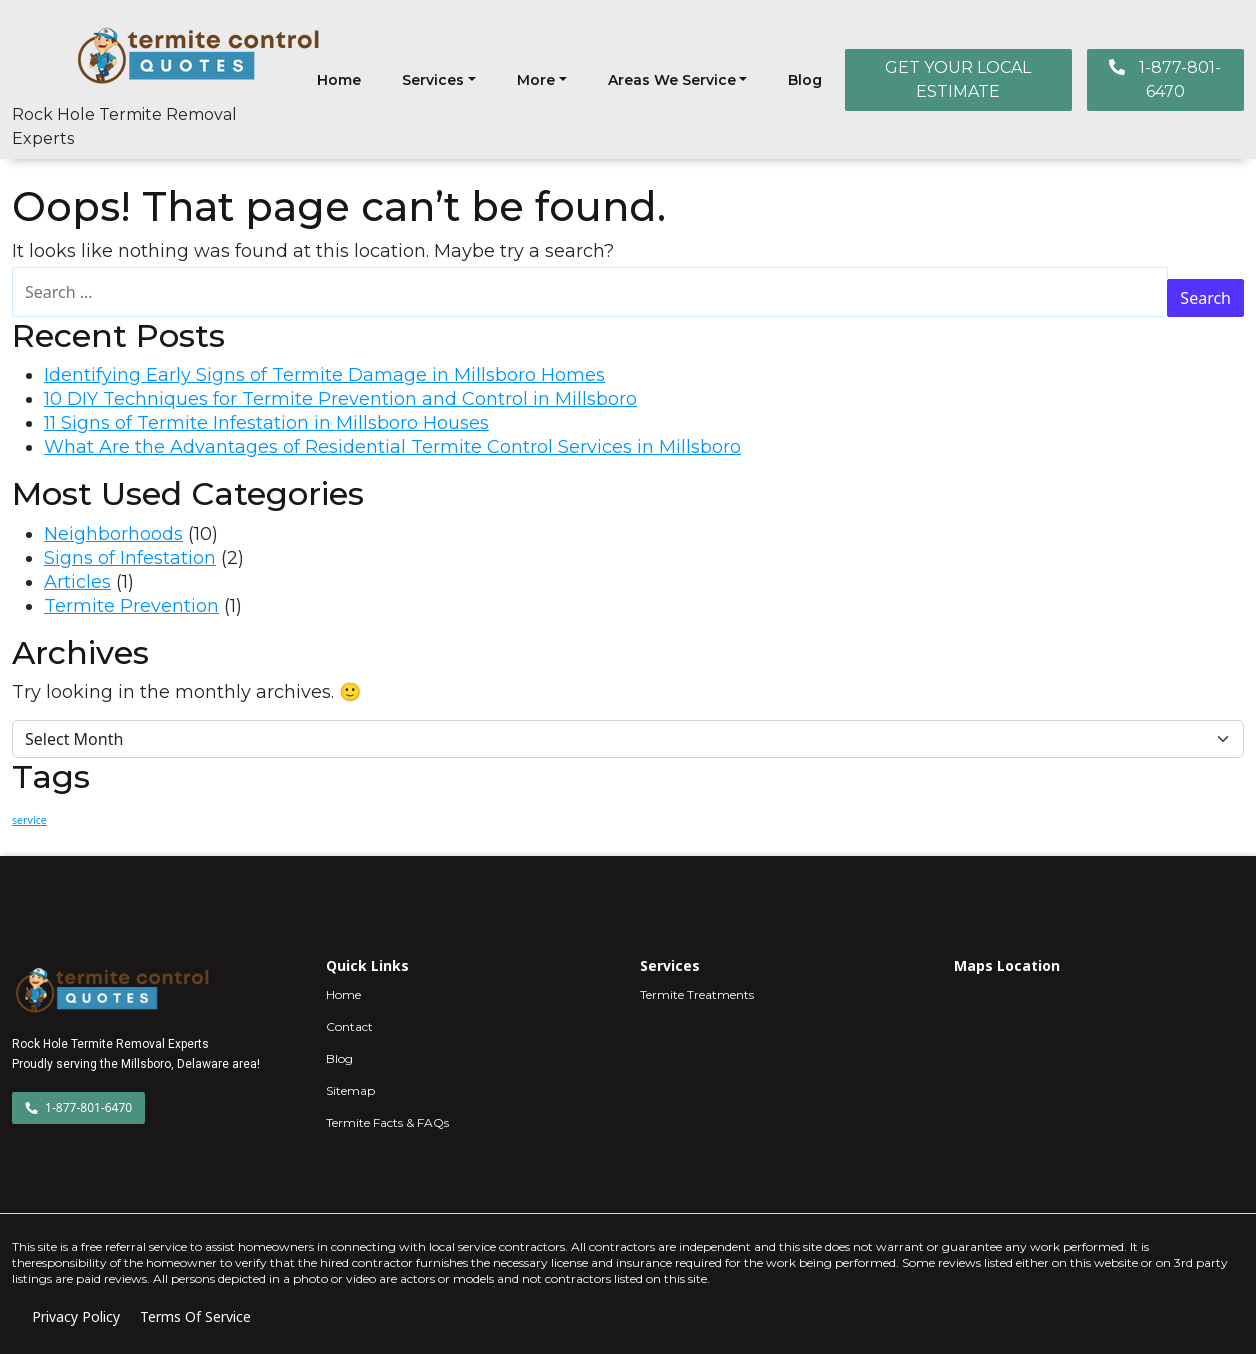 This screenshot has width=1256, height=1354. What do you see at coordinates (805, 80) in the screenshot?
I see `Blog` at bounding box center [805, 80].